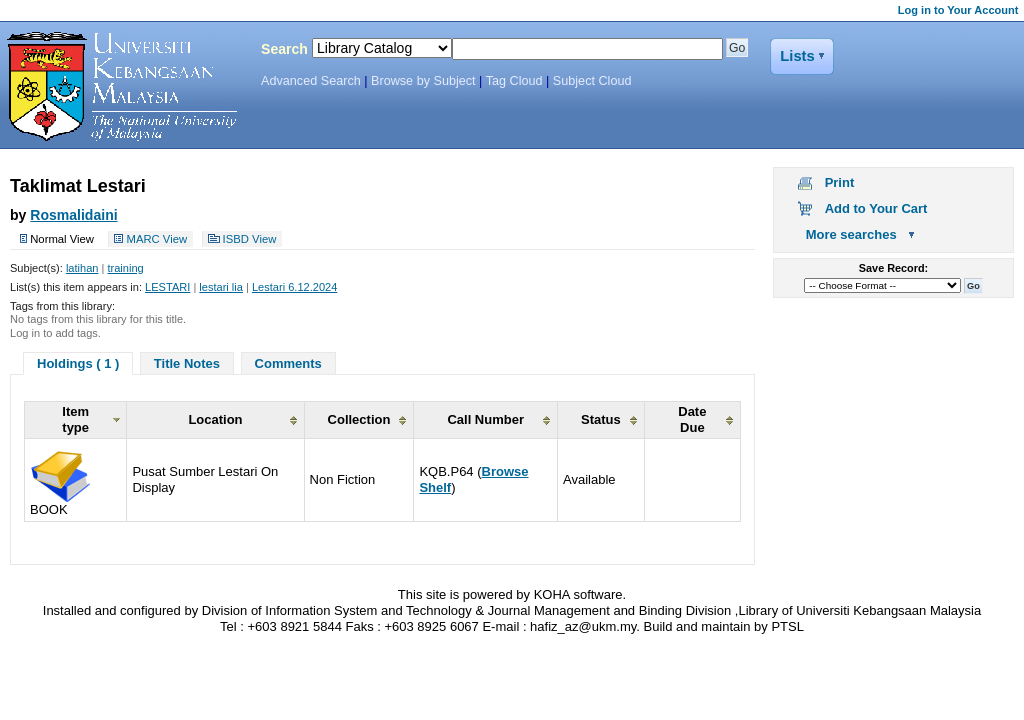 The width and height of the screenshot is (1024, 720). What do you see at coordinates (82, 268) in the screenshot?
I see `latihan` at bounding box center [82, 268].